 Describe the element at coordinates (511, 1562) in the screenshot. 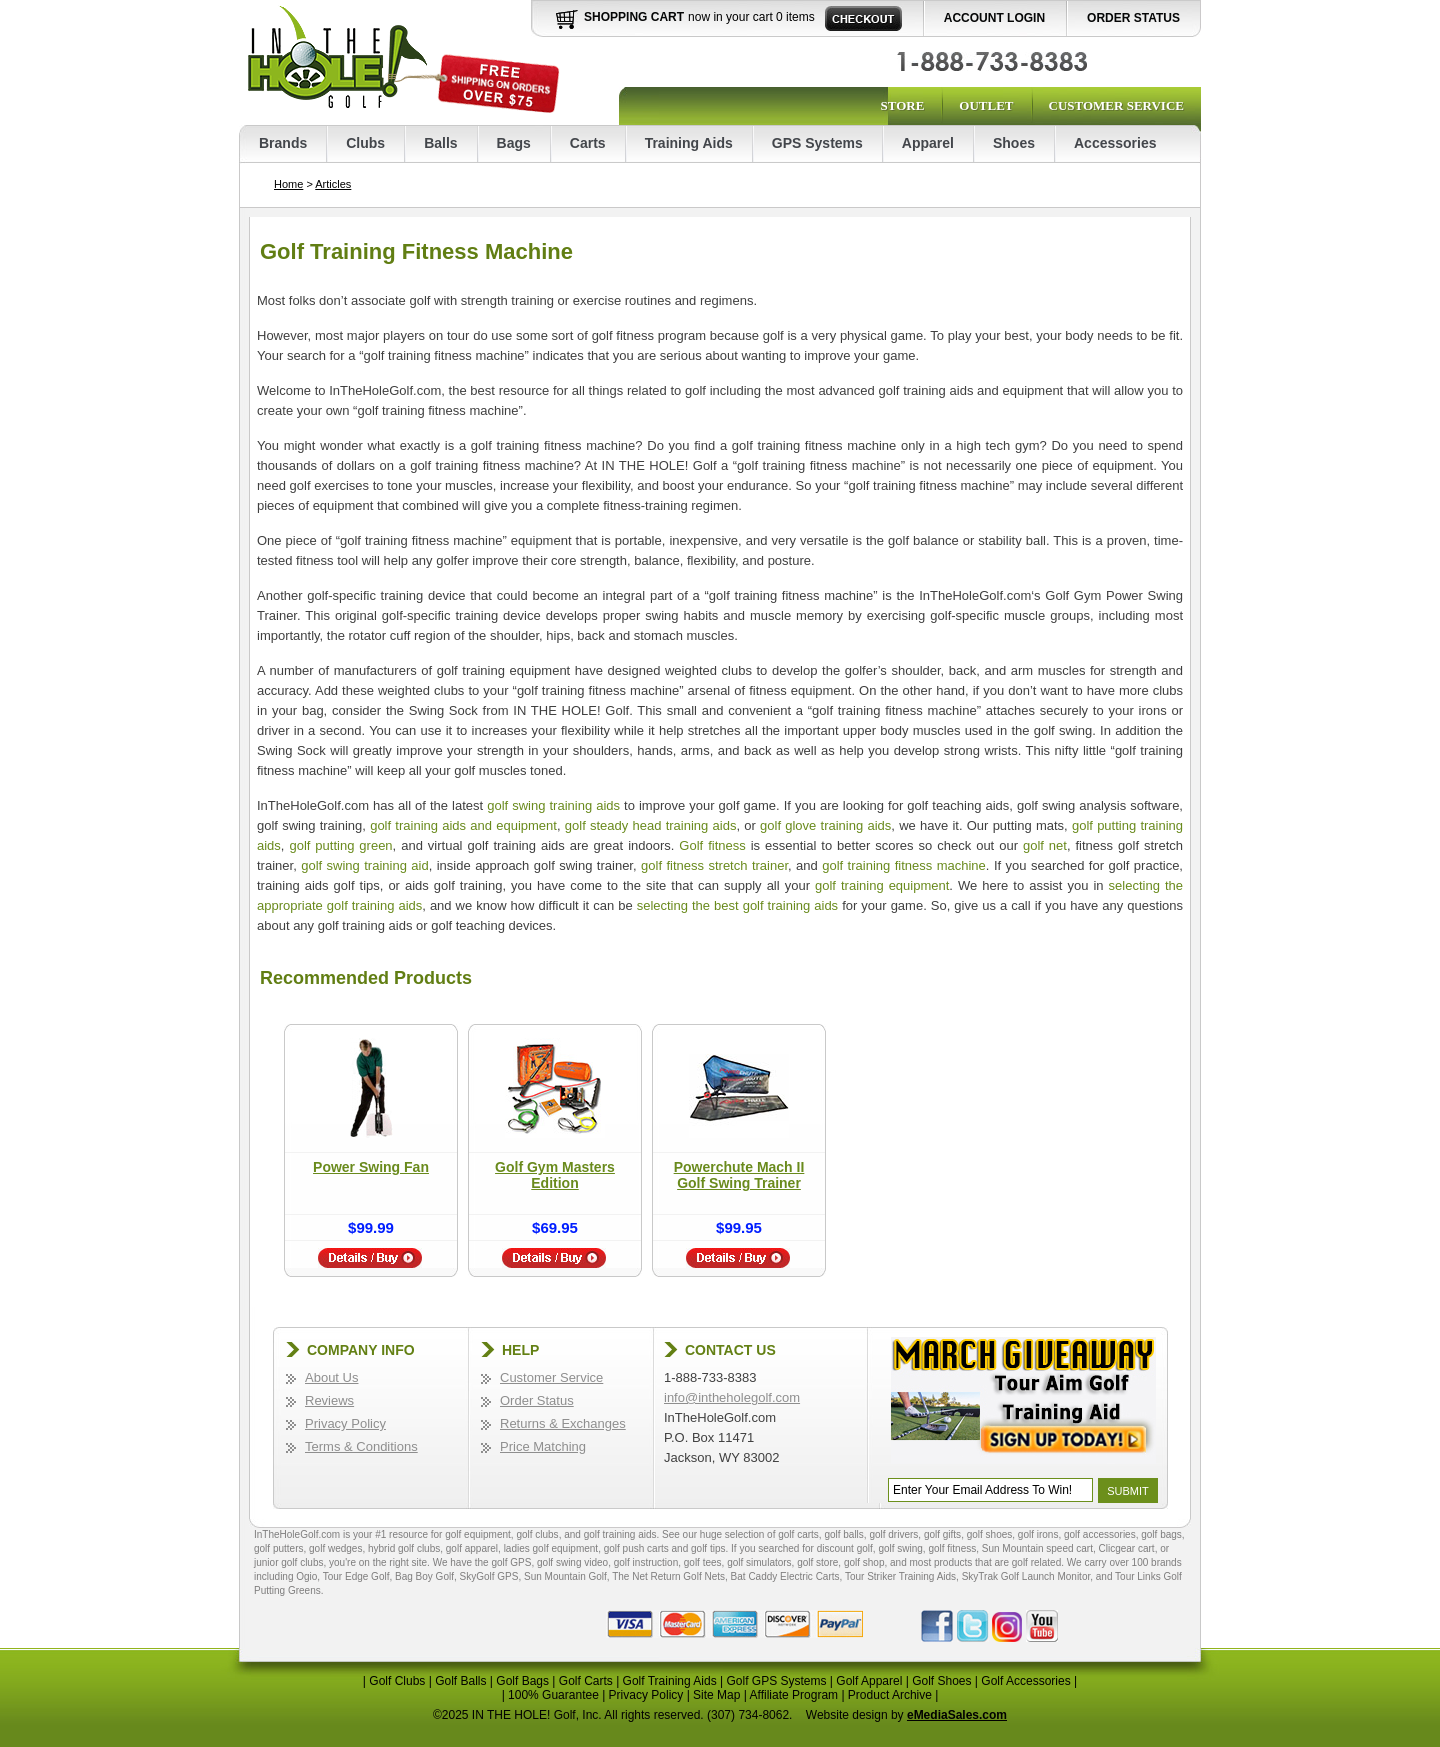

I see `golf GPS` at that location.